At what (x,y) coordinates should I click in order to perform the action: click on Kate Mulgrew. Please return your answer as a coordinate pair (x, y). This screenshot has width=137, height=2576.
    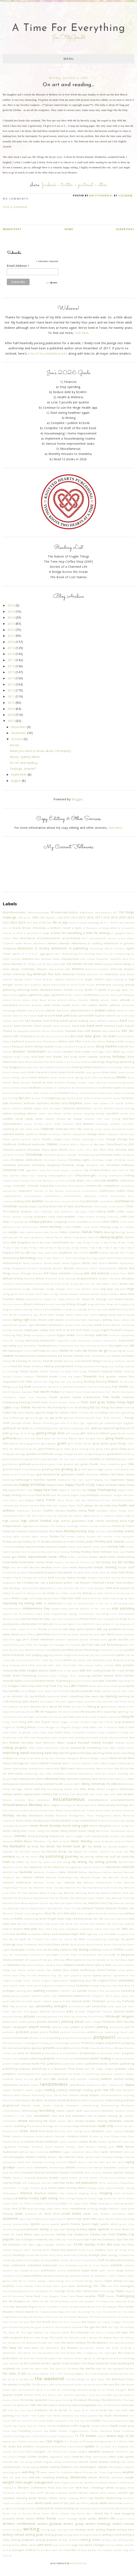
    Looking at the image, I should click on (115, 1660).